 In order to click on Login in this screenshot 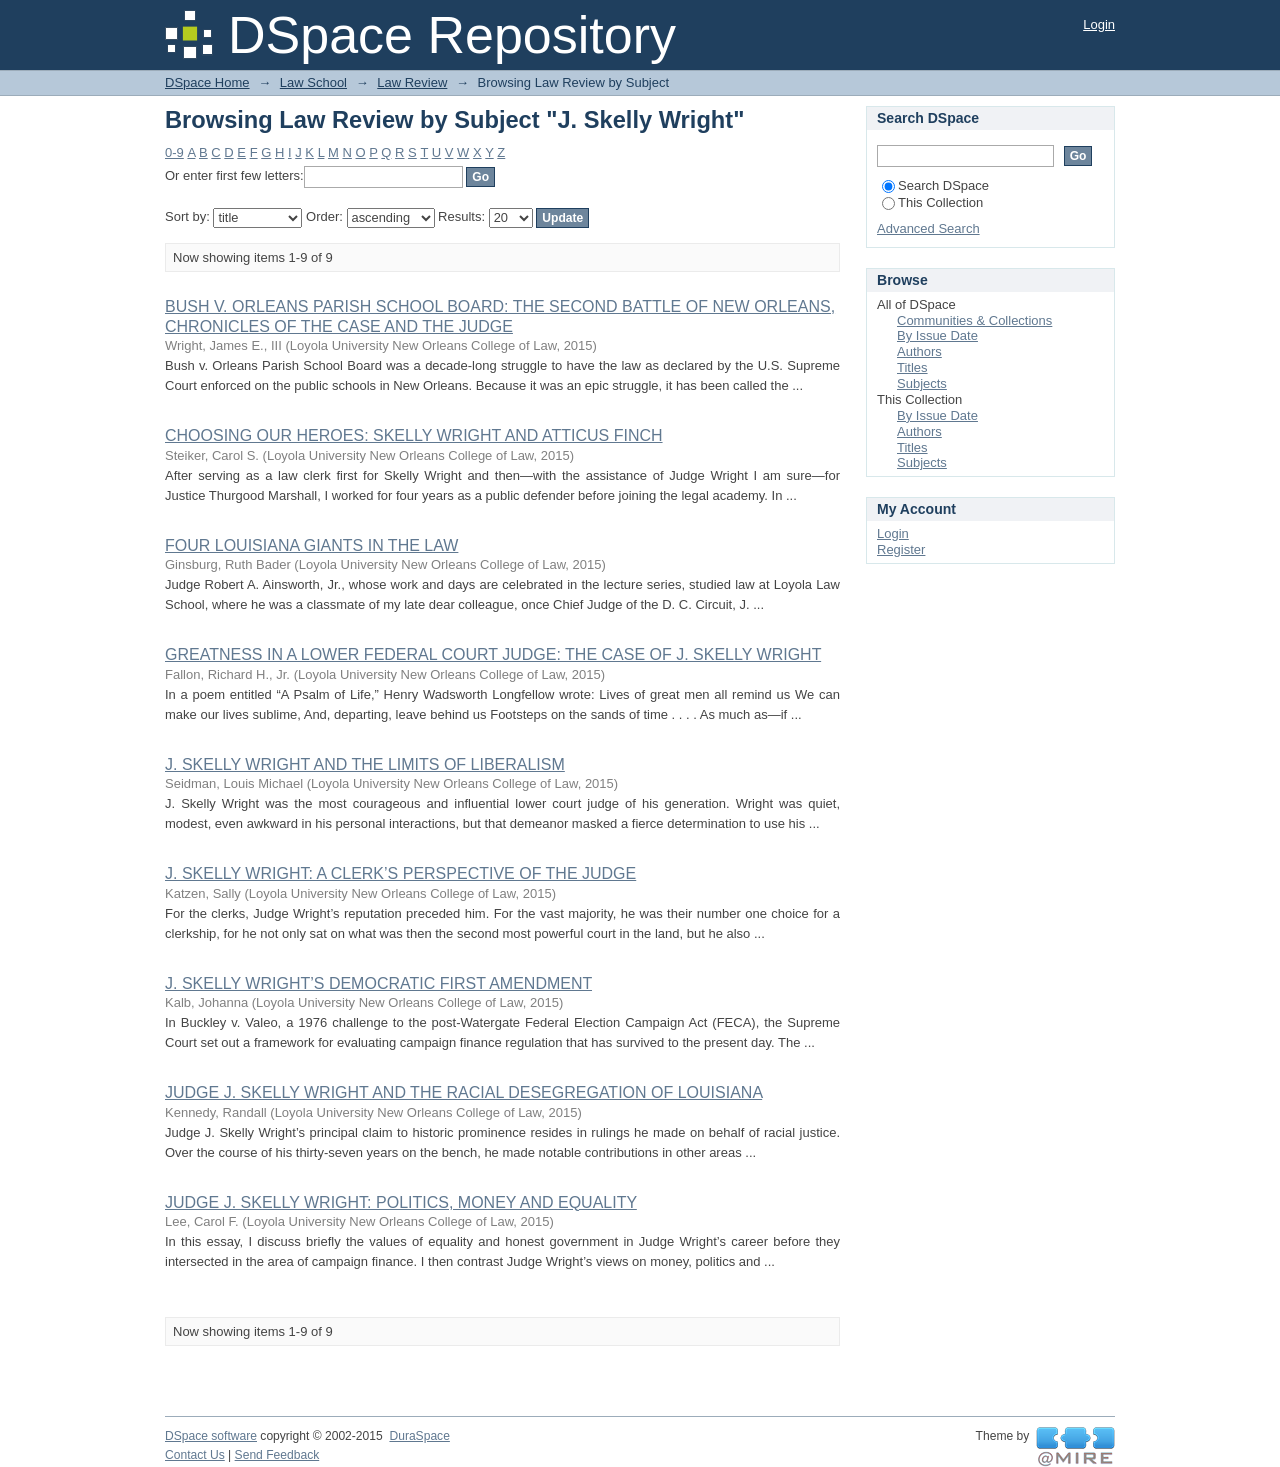, I will do `click(1099, 24)`.